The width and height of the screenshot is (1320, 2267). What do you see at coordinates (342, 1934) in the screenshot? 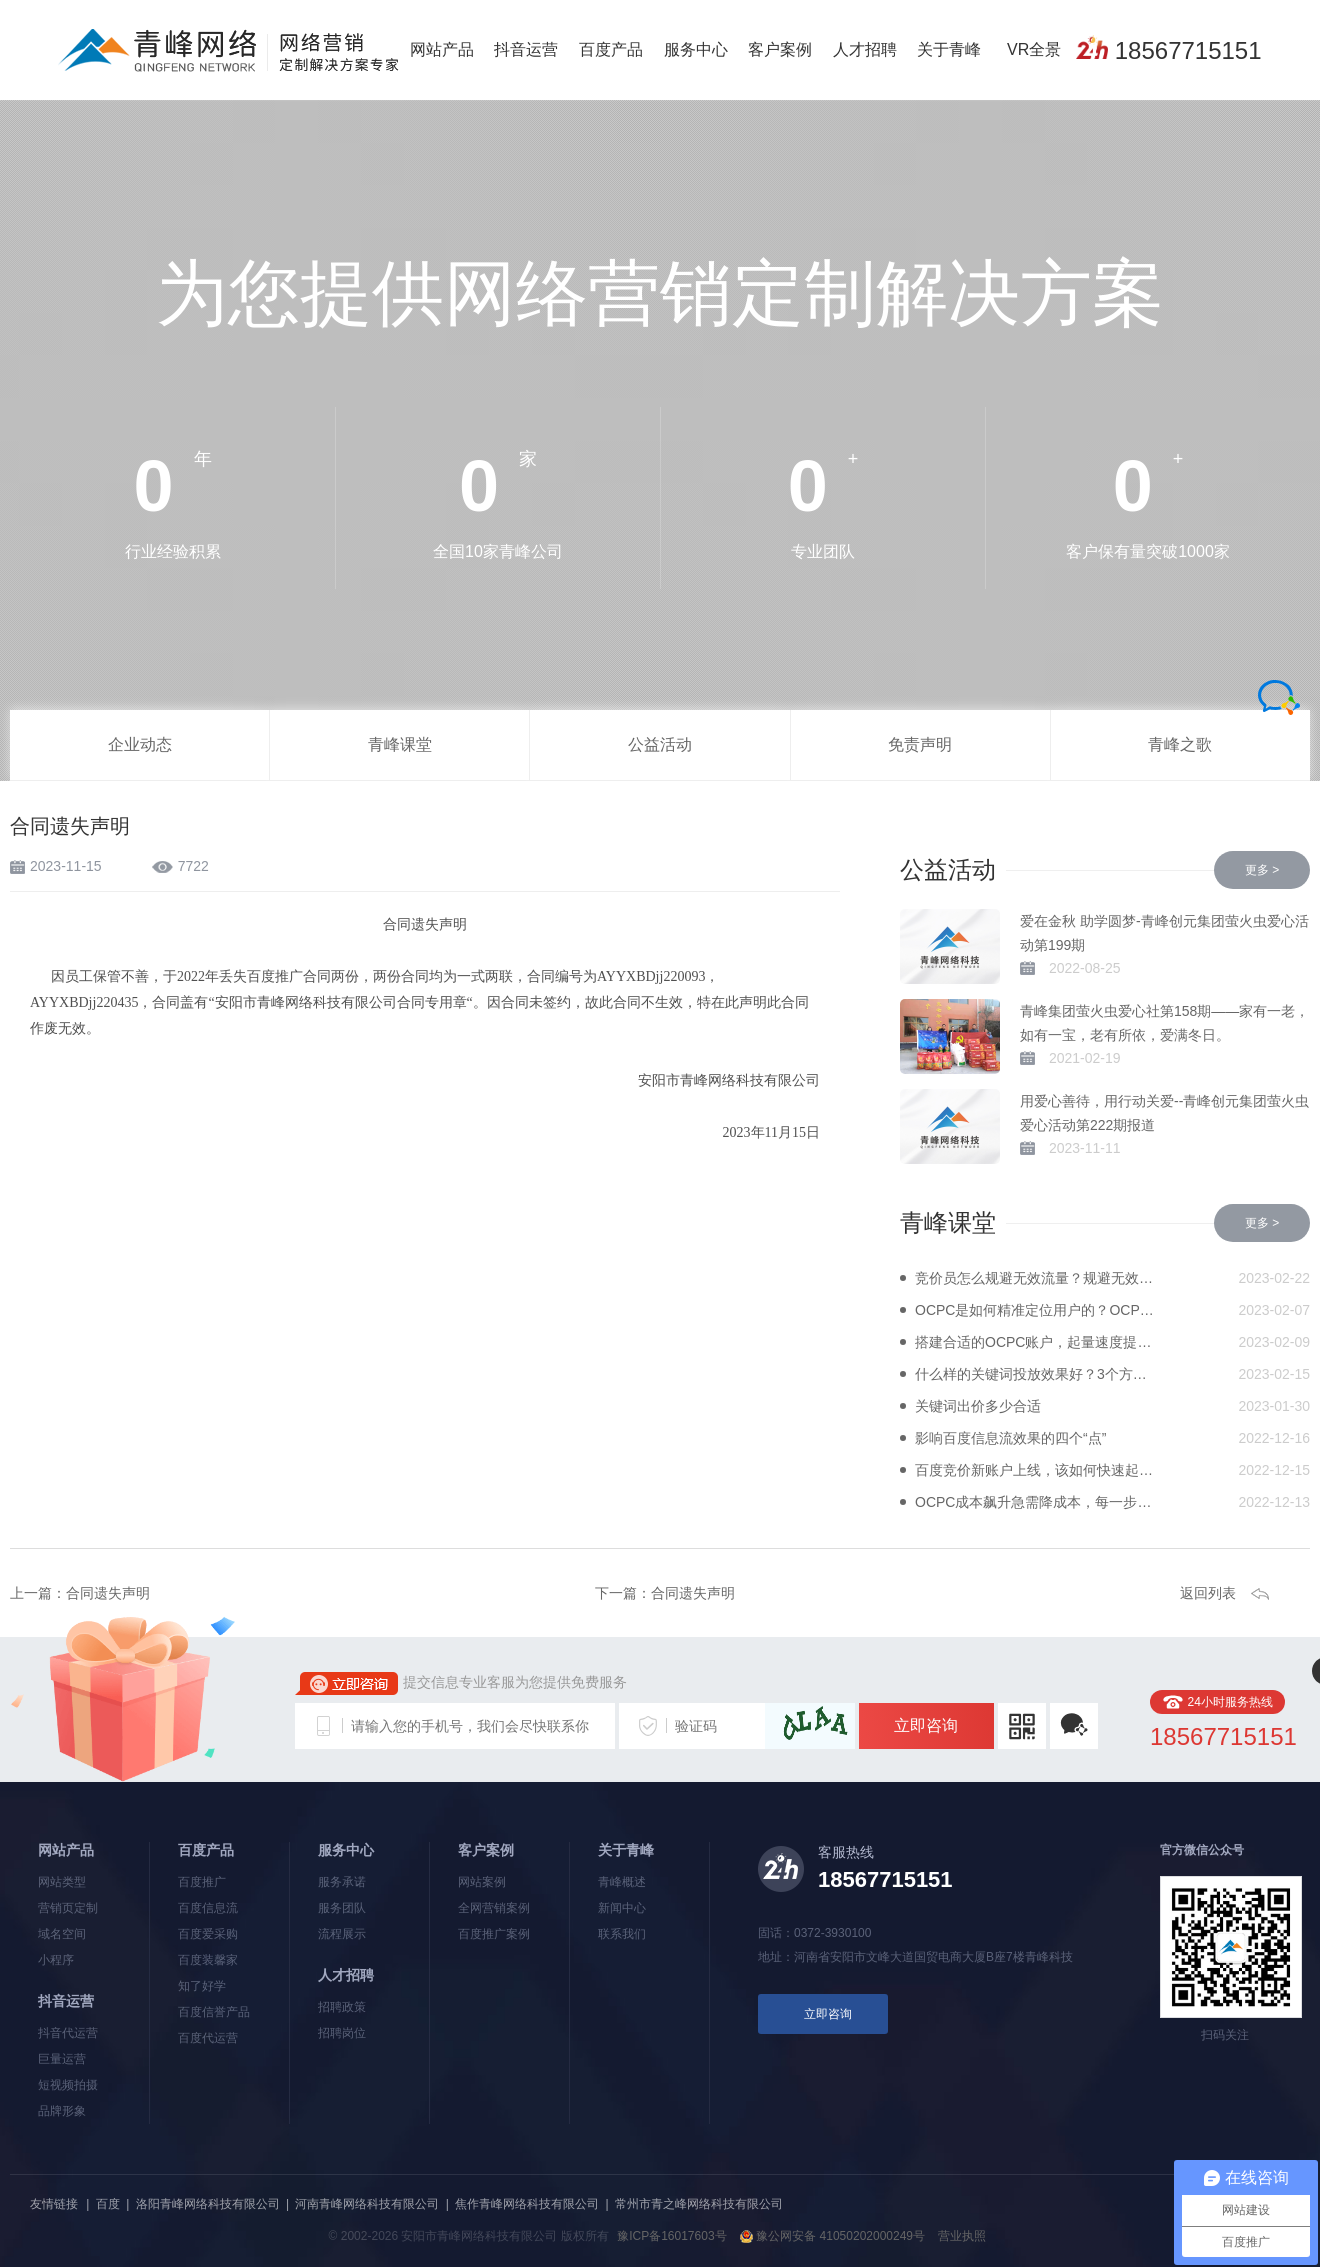
I see `流程展示` at bounding box center [342, 1934].